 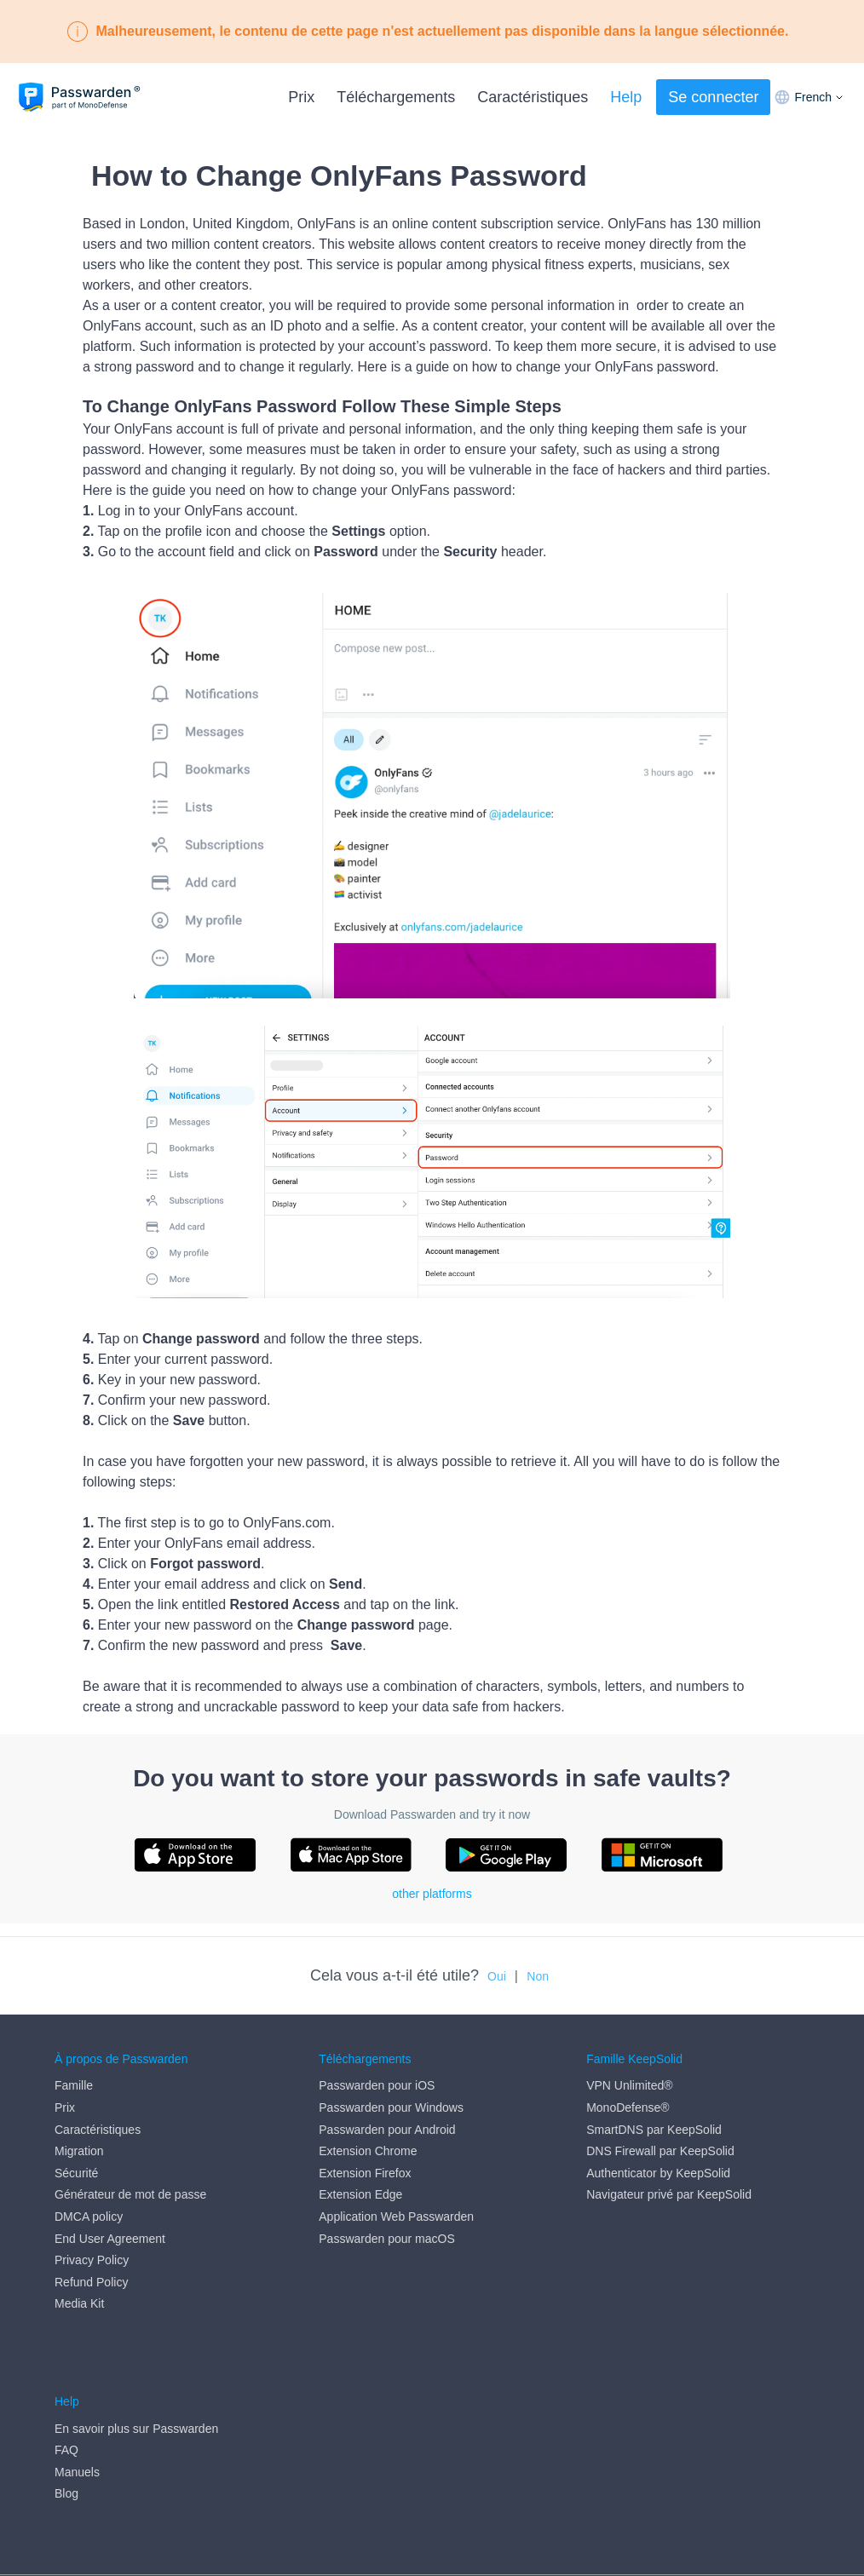 What do you see at coordinates (629, 2086) in the screenshot?
I see `VPN Unlimited®` at bounding box center [629, 2086].